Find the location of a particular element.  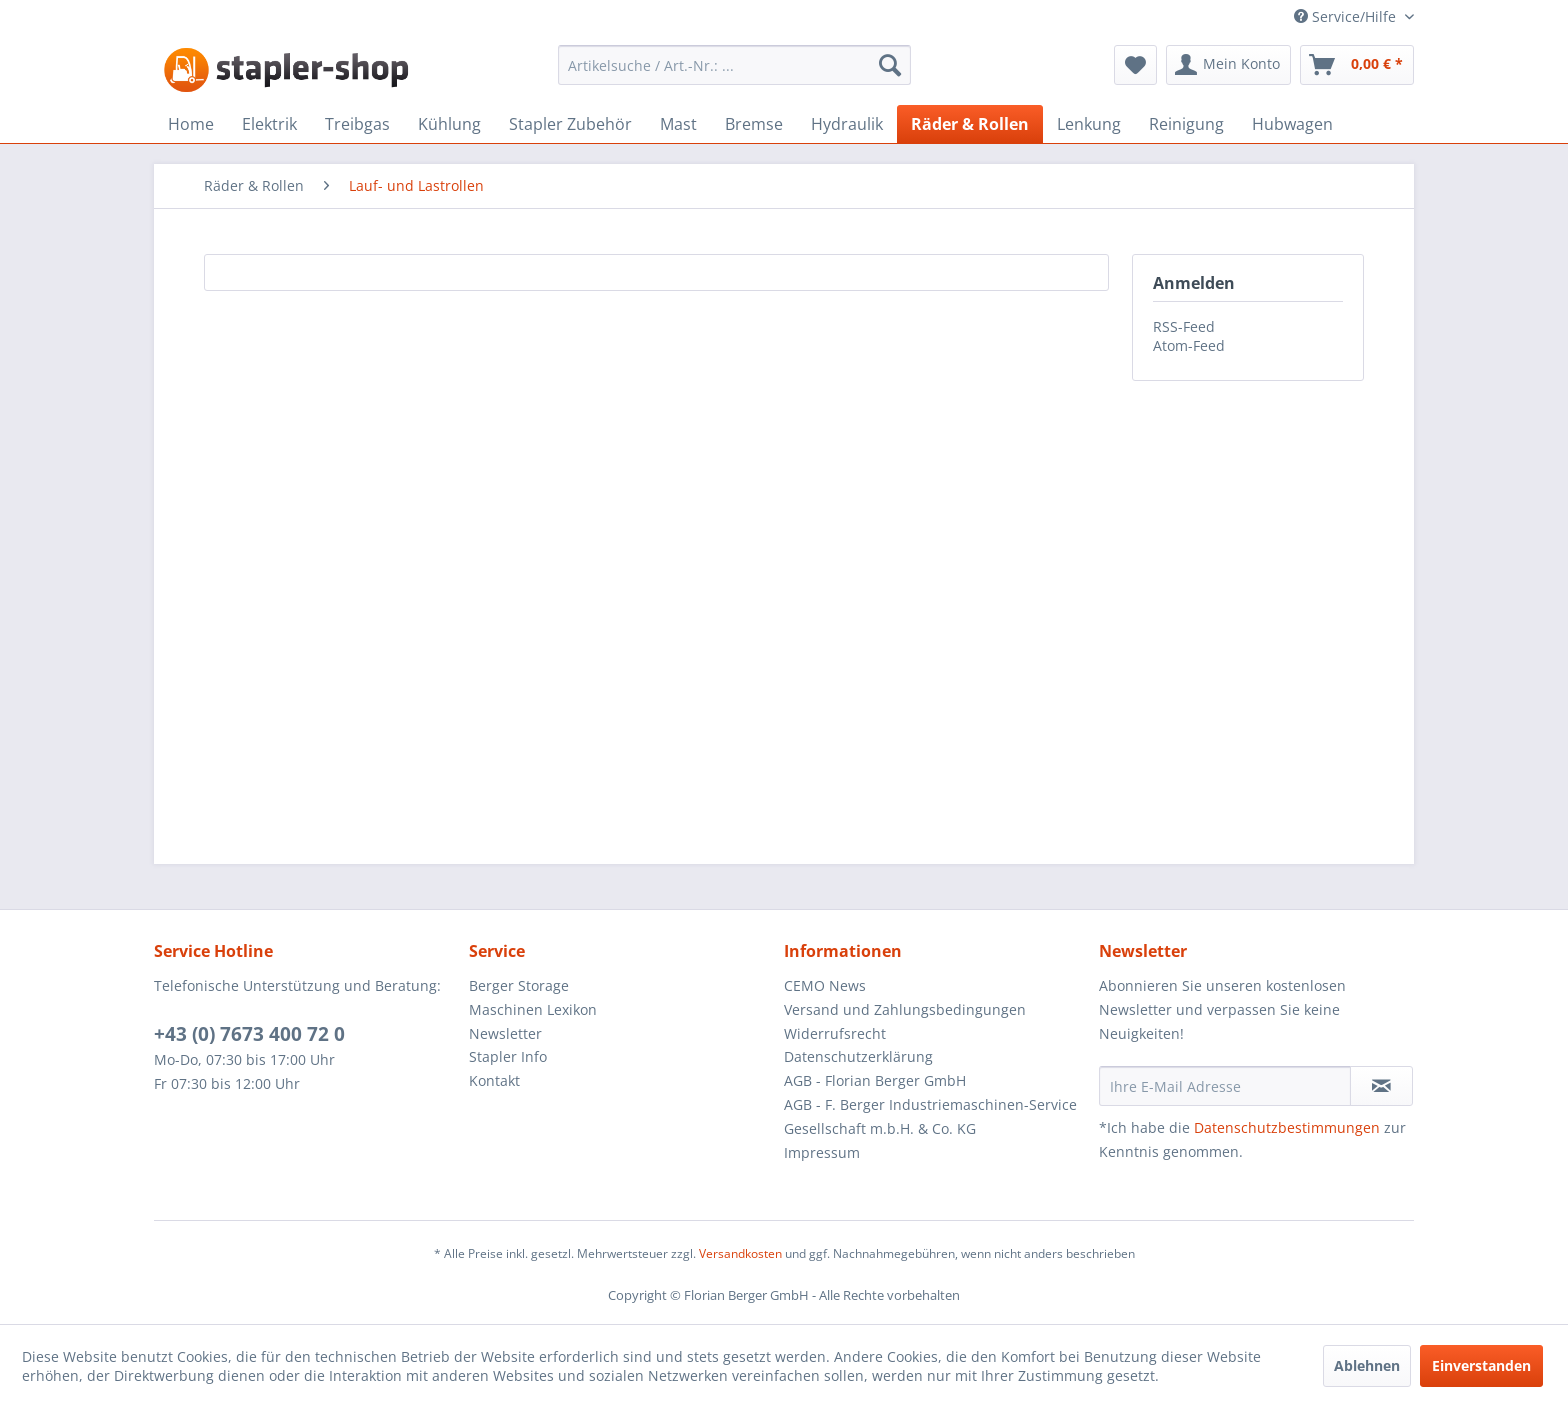

RSS-Feed is located at coordinates (1184, 326).